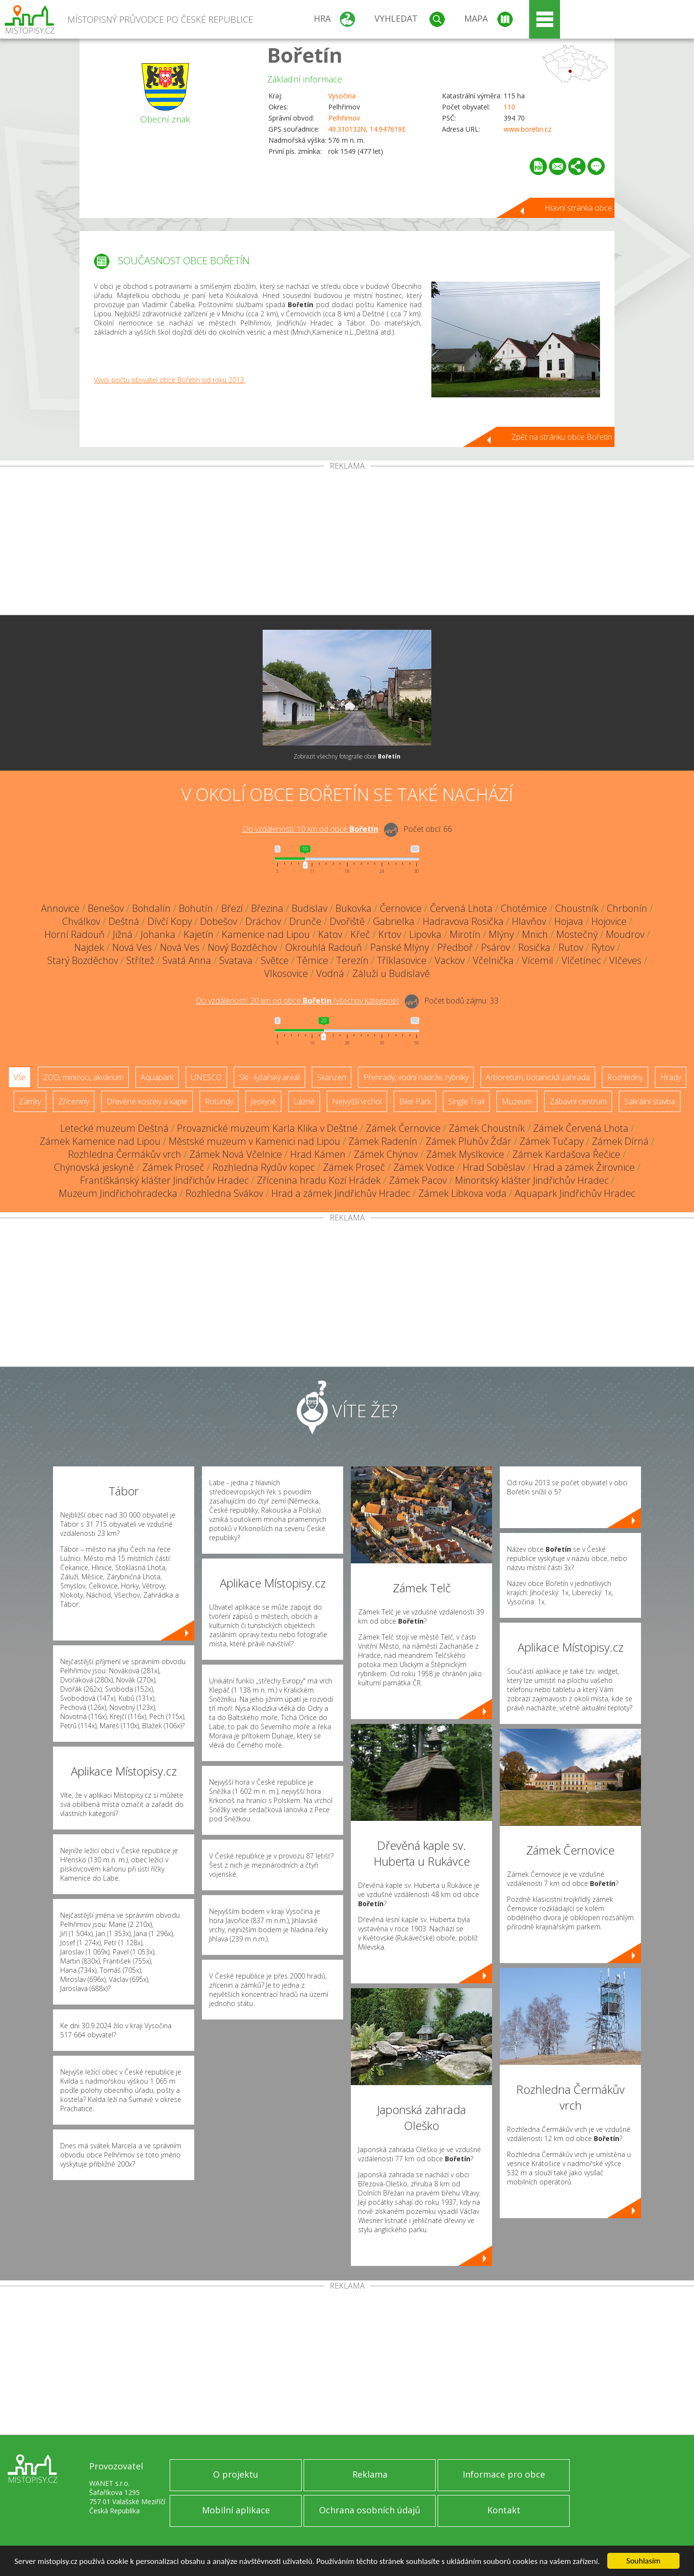  Describe the element at coordinates (169, 921) in the screenshot. I see `Dívčí Kopy` at that location.